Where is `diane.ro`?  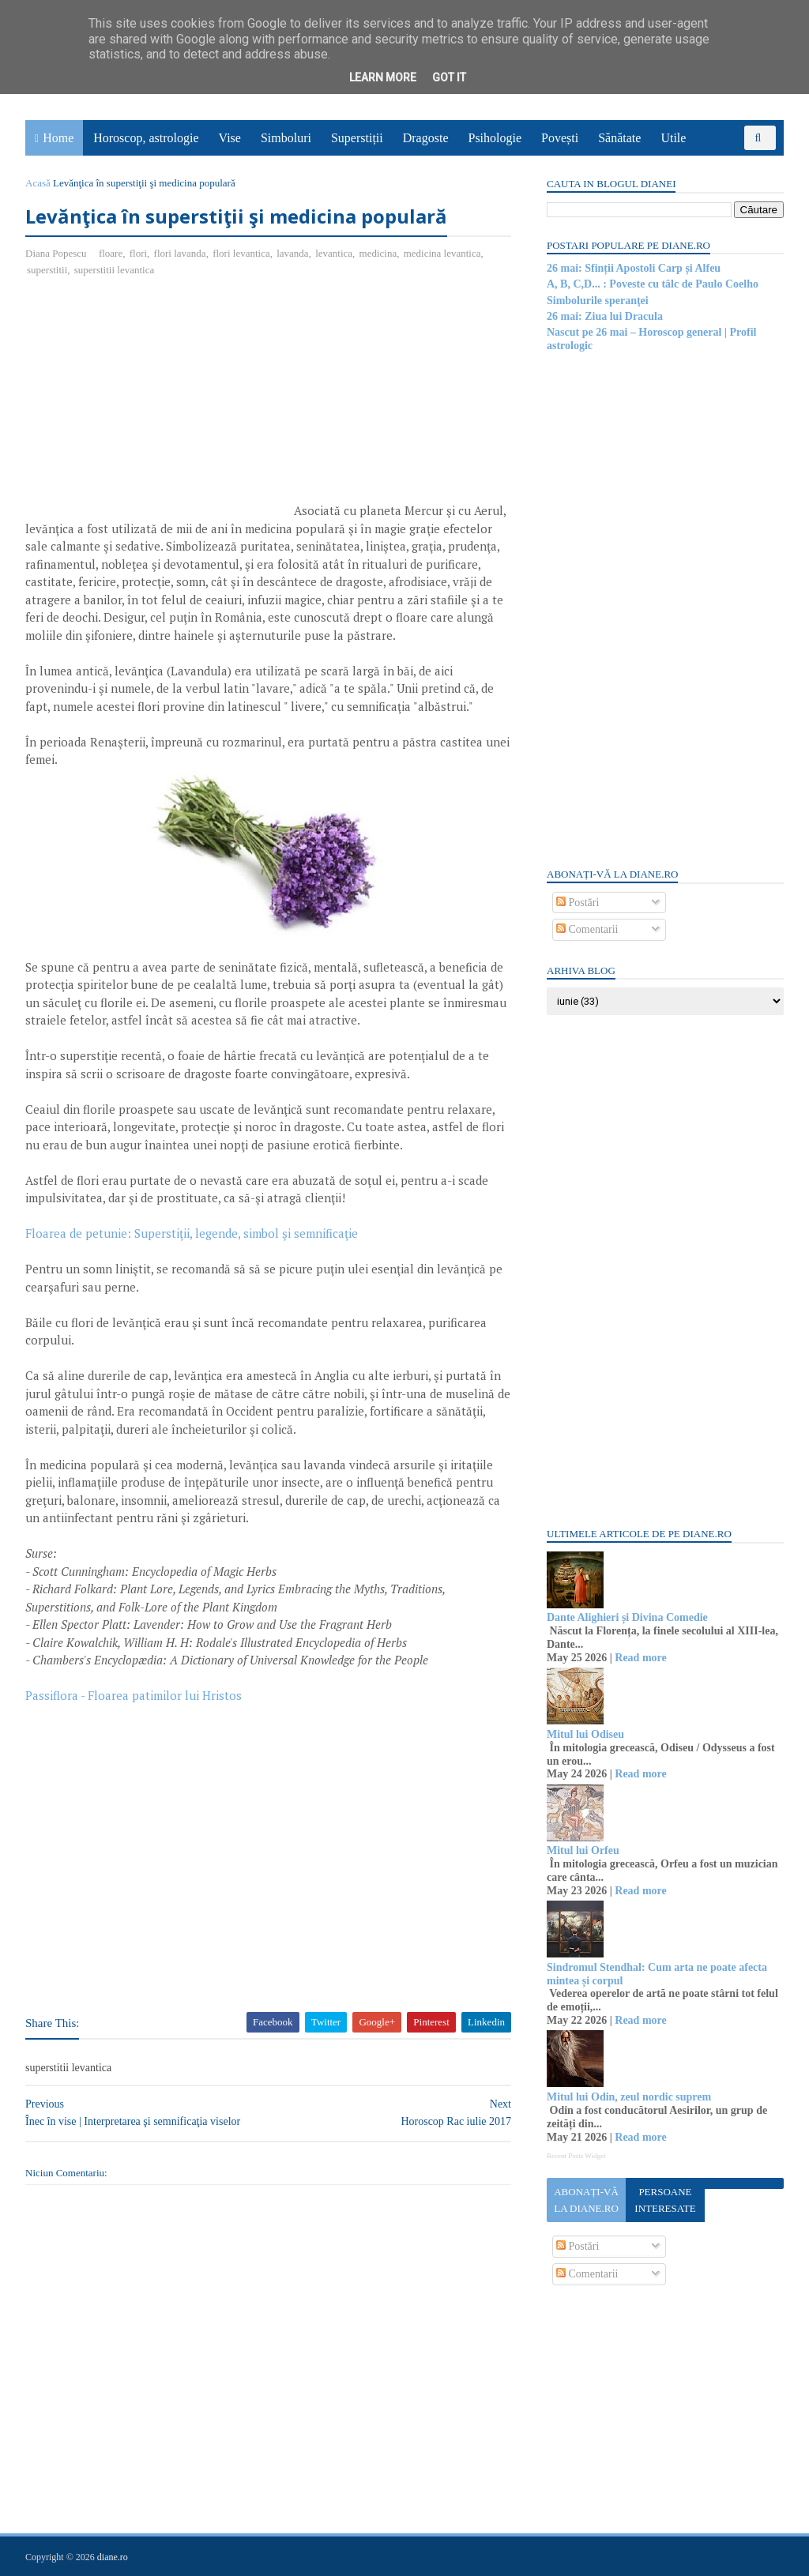
diane.ro is located at coordinates (112, 2557).